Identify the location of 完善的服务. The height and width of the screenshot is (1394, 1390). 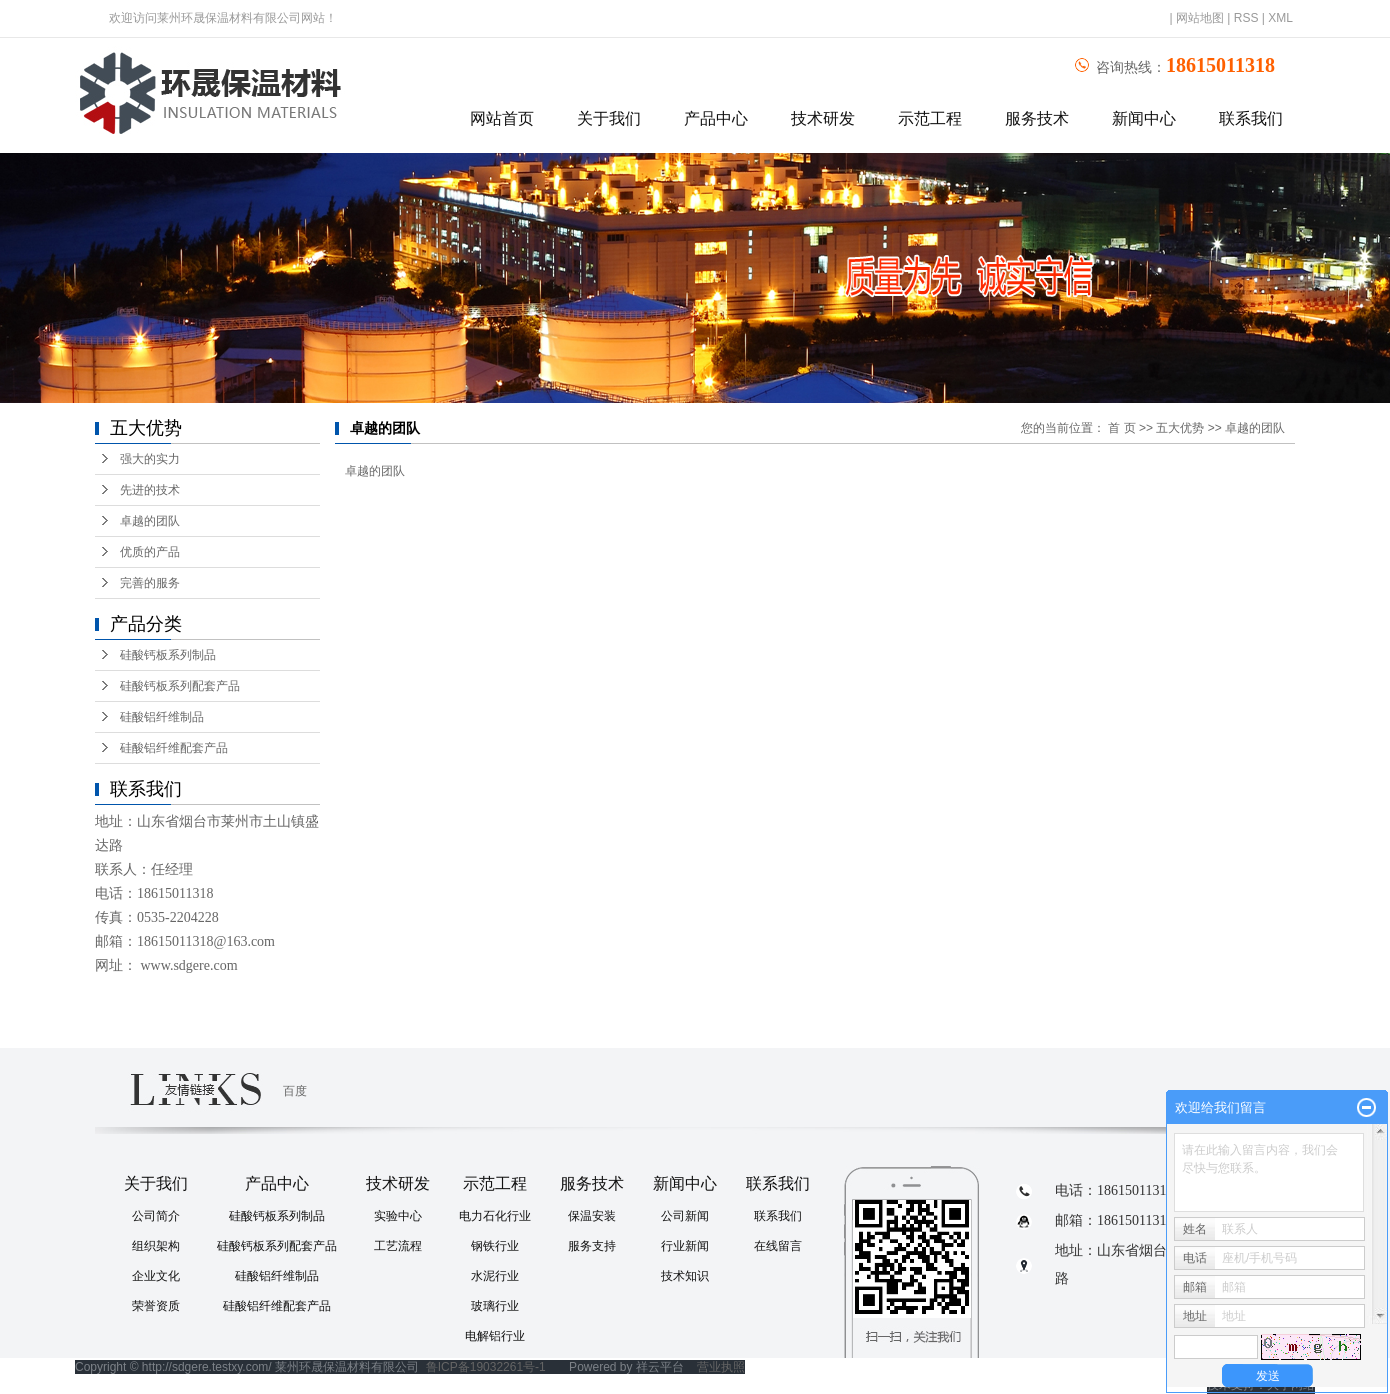
(150, 583).